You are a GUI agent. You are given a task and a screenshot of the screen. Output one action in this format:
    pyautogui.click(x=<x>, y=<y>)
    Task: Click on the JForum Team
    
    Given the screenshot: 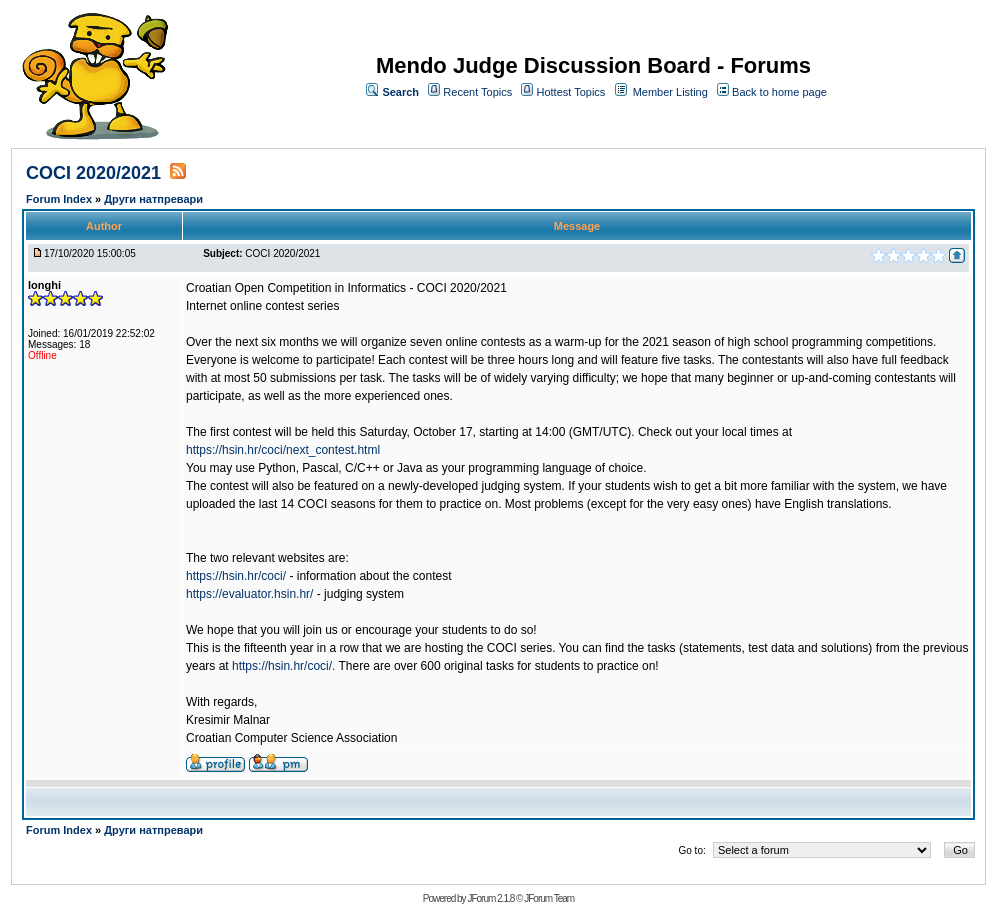 What is the action you would take?
    pyautogui.click(x=549, y=898)
    